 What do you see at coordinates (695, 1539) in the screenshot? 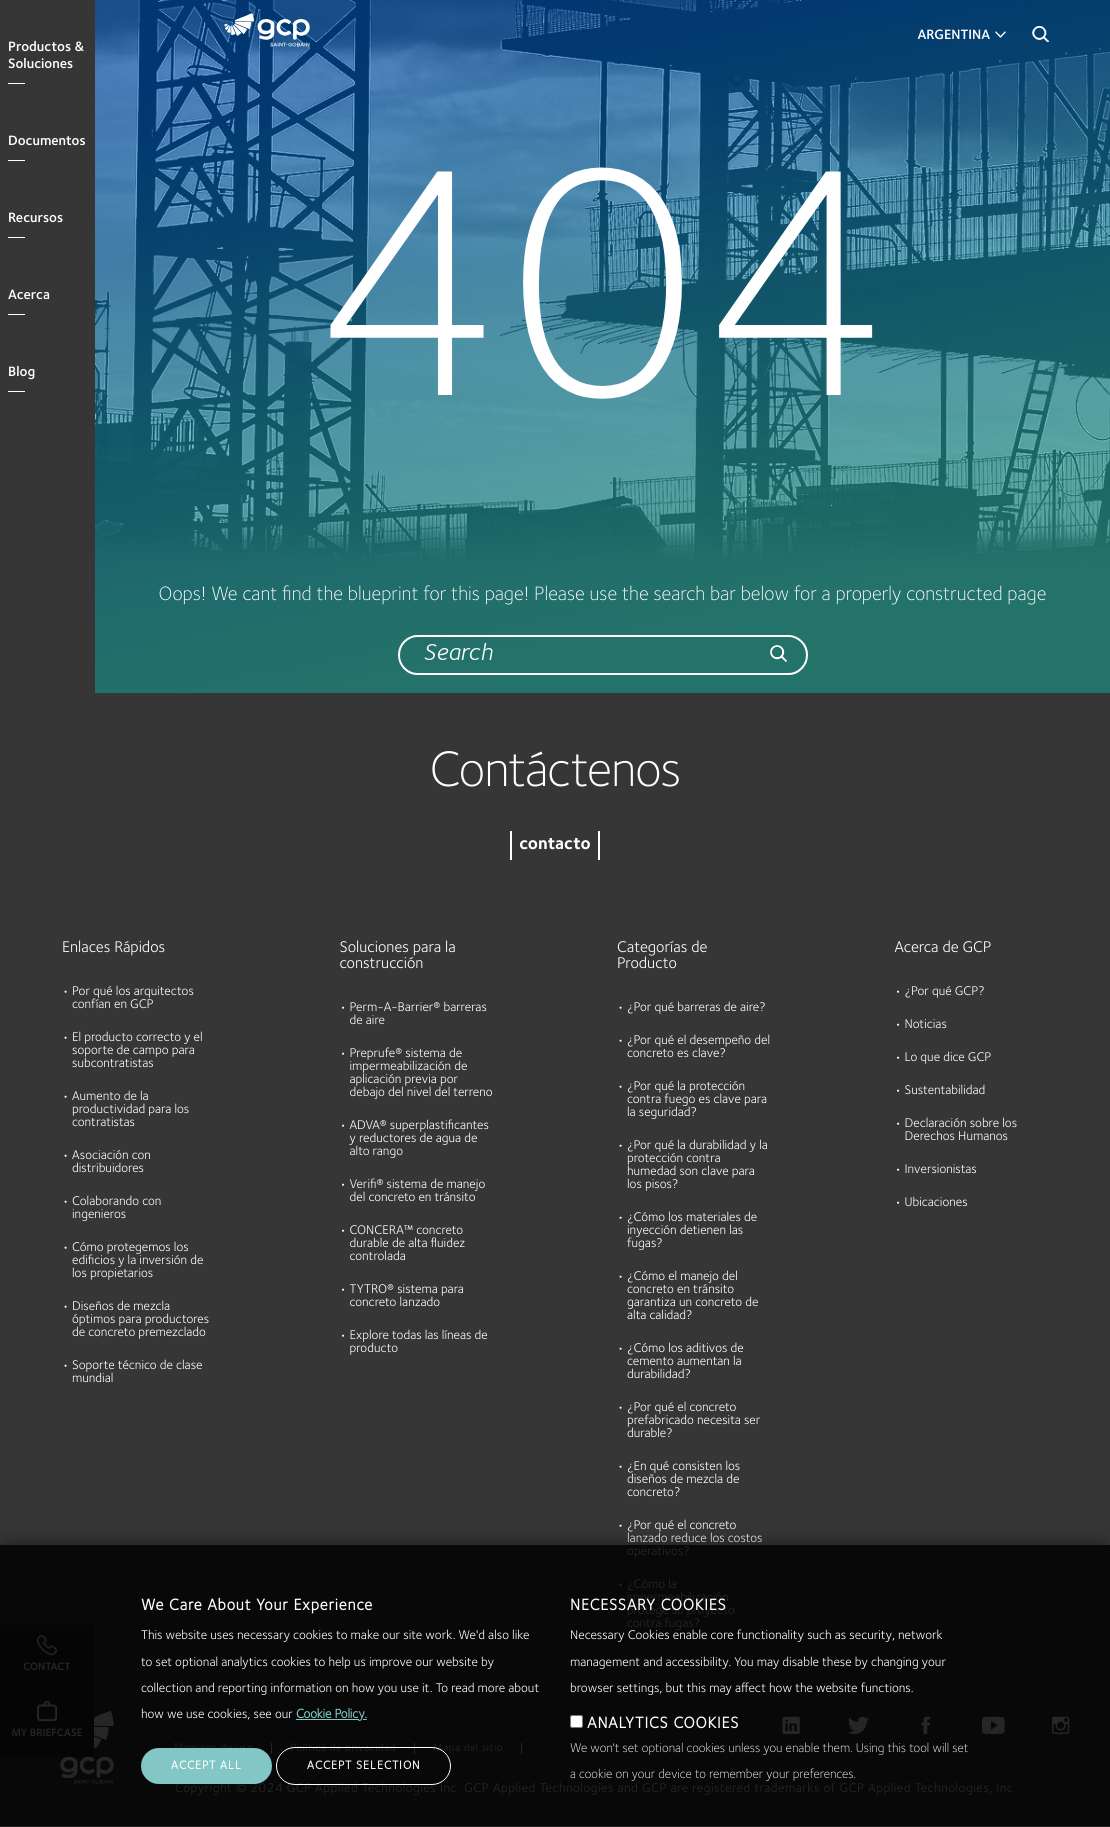
I see `¿Por qué el concreto lanzado reduce los costos operativos?` at bounding box center [695, 1539].